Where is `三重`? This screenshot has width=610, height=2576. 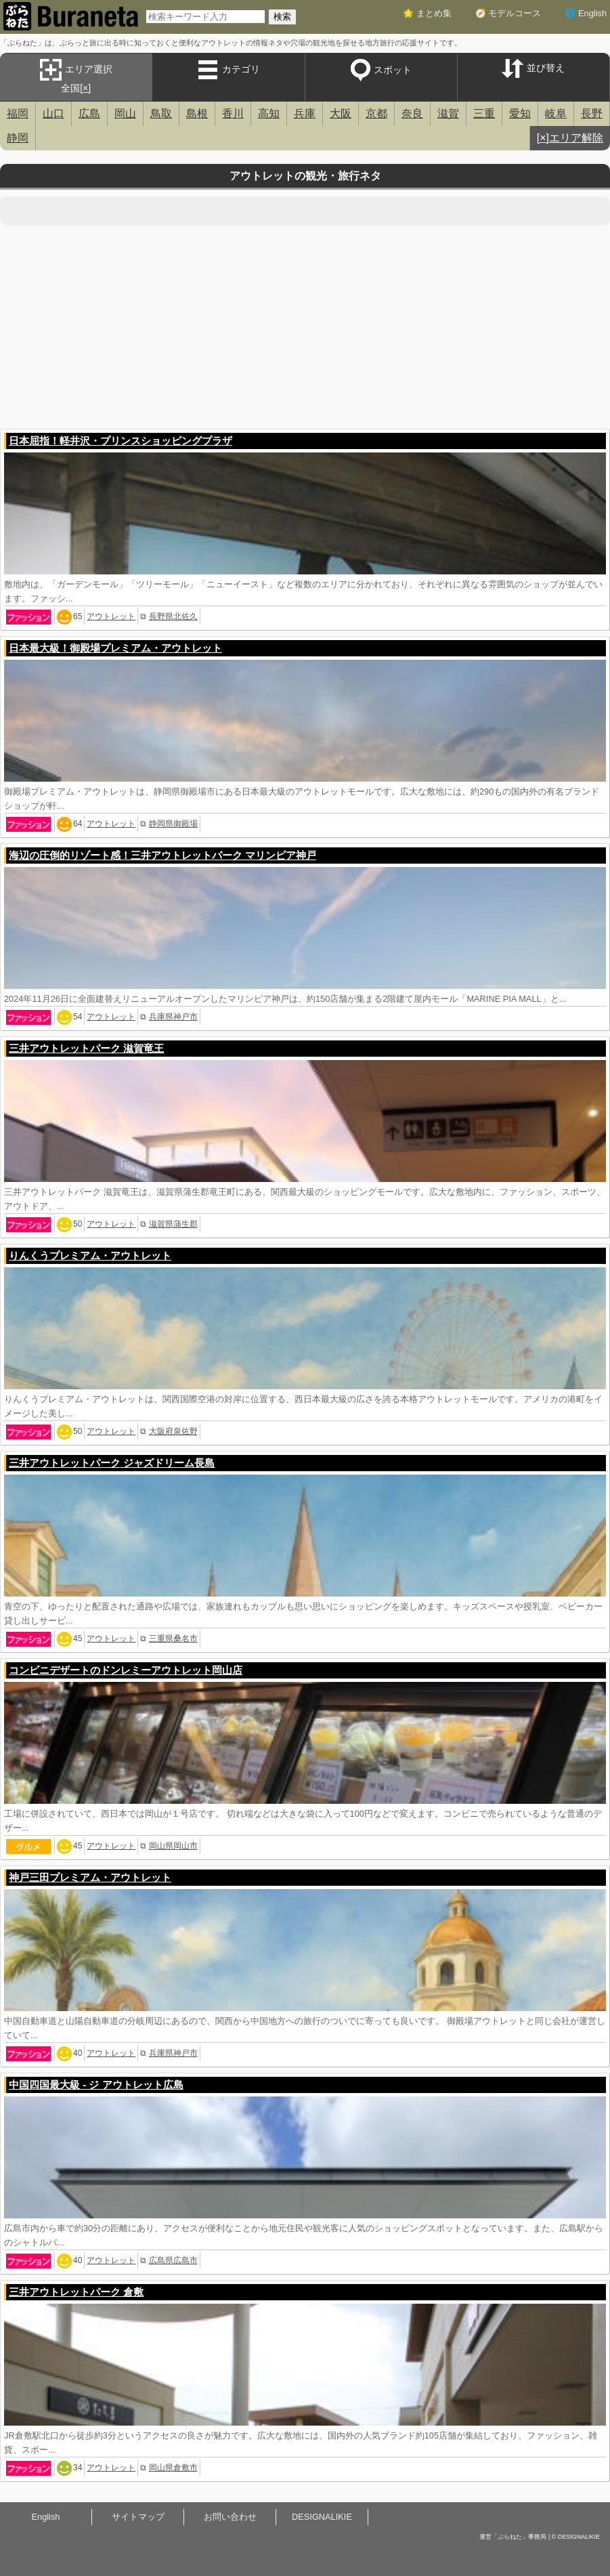
三重 is located at coordinates (484, 113).